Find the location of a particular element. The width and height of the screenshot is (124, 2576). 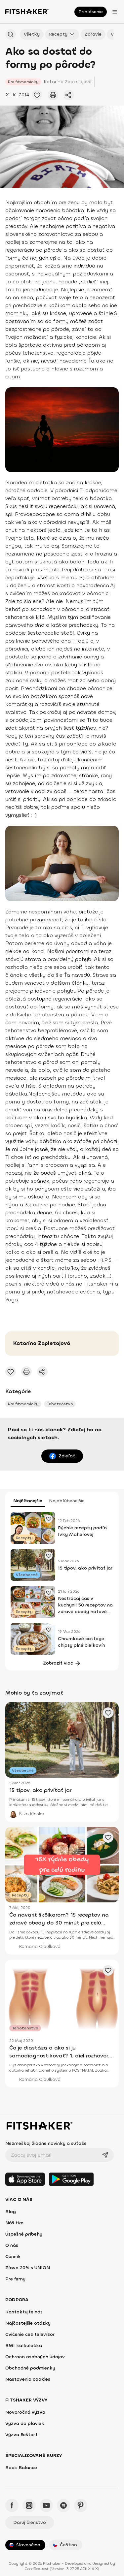

[Pinteres - Fitshaker] is located at coordinates (80, 2505).